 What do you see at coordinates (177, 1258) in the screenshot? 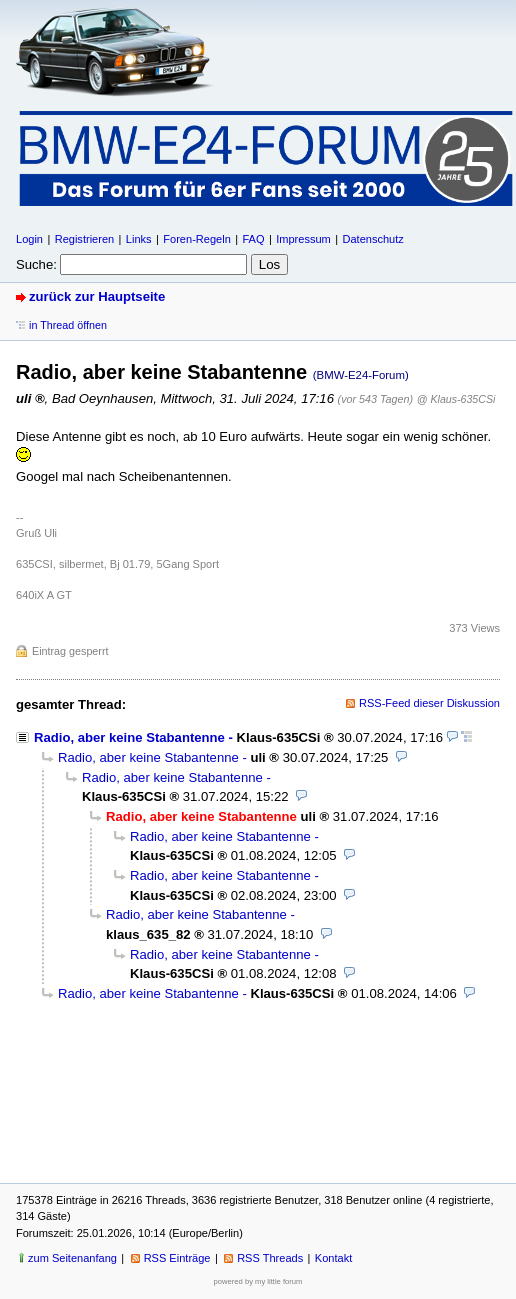
I see `RSS Einträge` at bounding box center [177, 1258].